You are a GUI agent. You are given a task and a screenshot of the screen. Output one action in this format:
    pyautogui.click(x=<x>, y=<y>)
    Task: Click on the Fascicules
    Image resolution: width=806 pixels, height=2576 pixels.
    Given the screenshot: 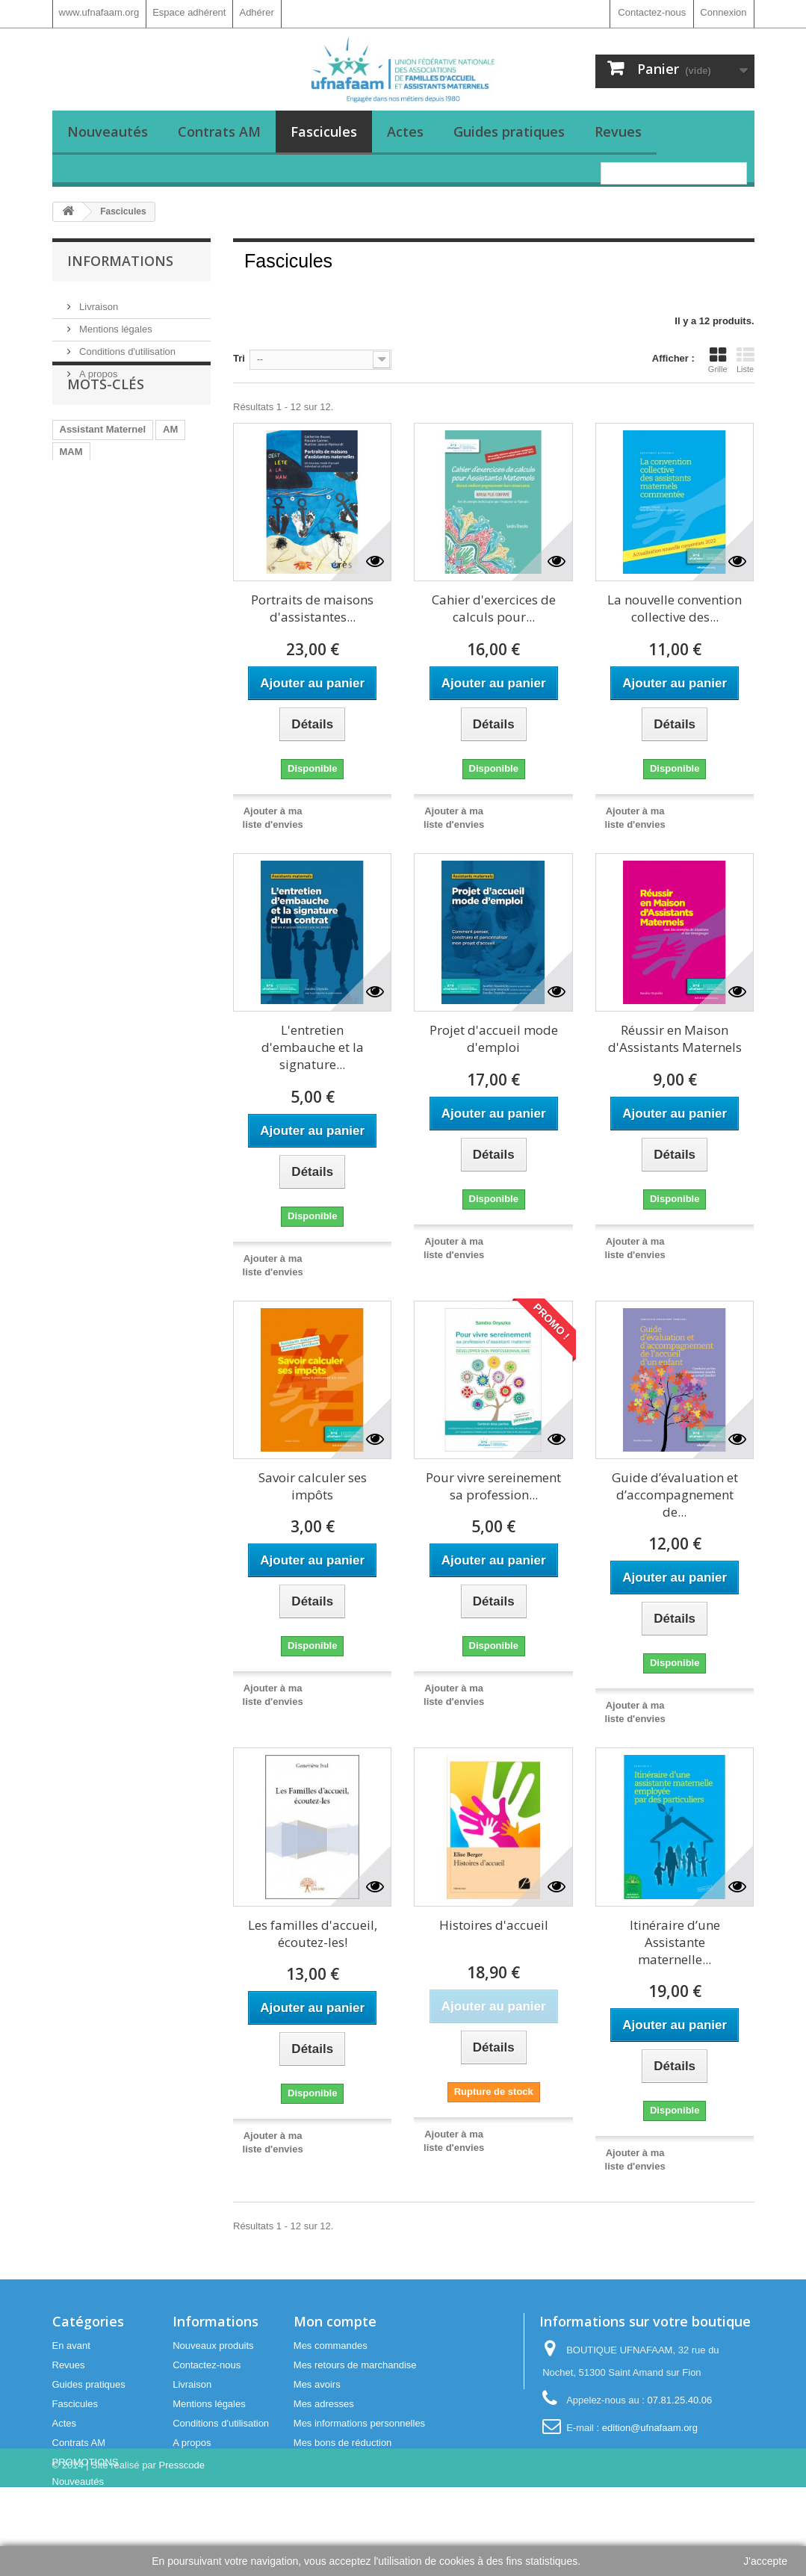 What is the action you would take?
    pyautogui.click(x=324, y=131)
    